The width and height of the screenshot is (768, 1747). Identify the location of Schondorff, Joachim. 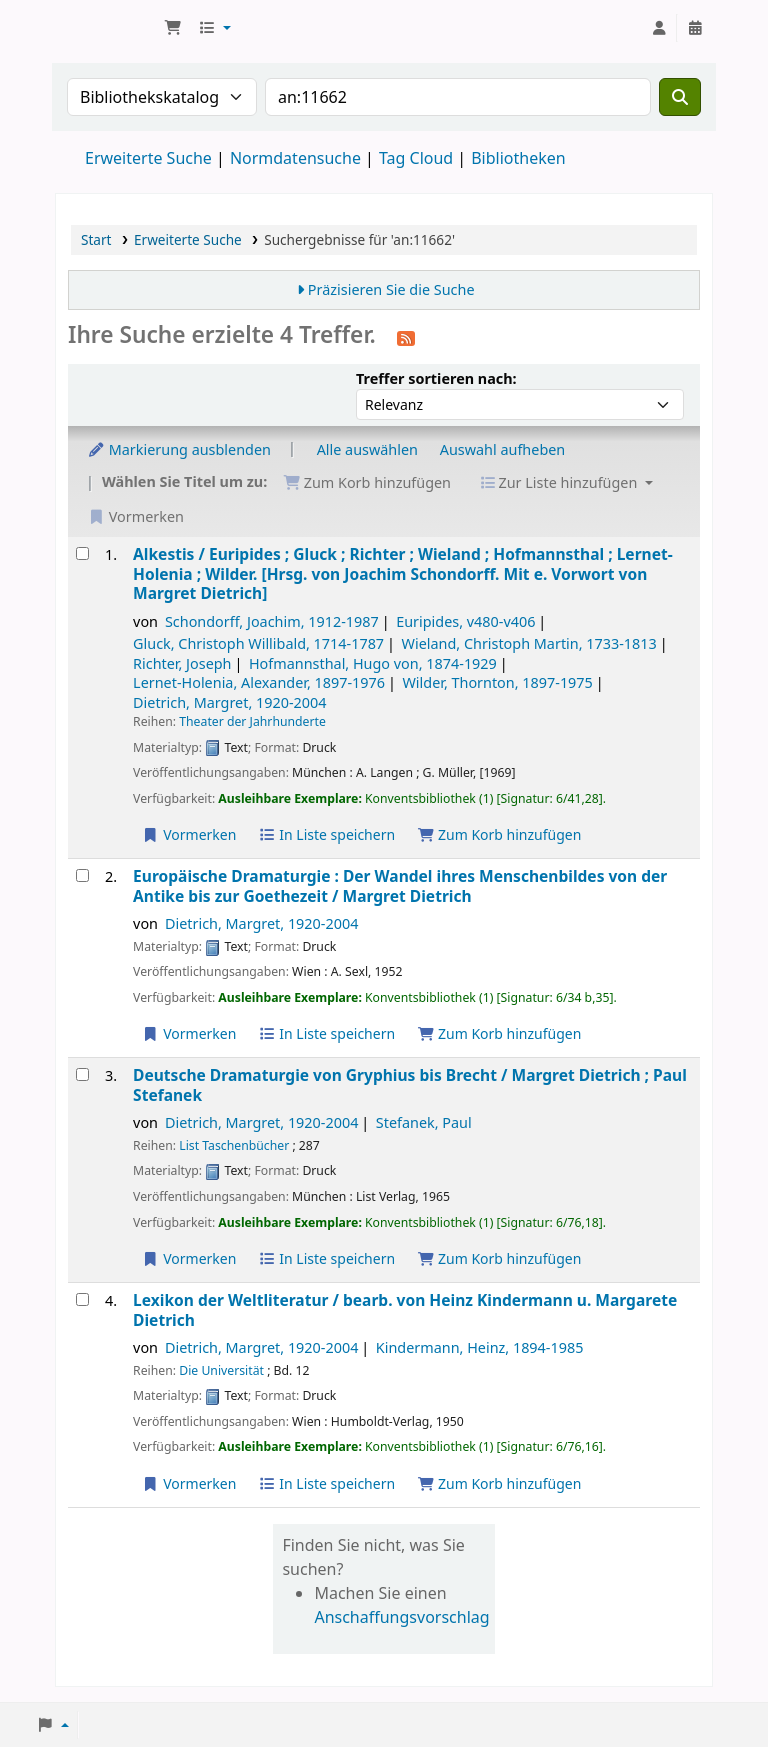
(272, 621).